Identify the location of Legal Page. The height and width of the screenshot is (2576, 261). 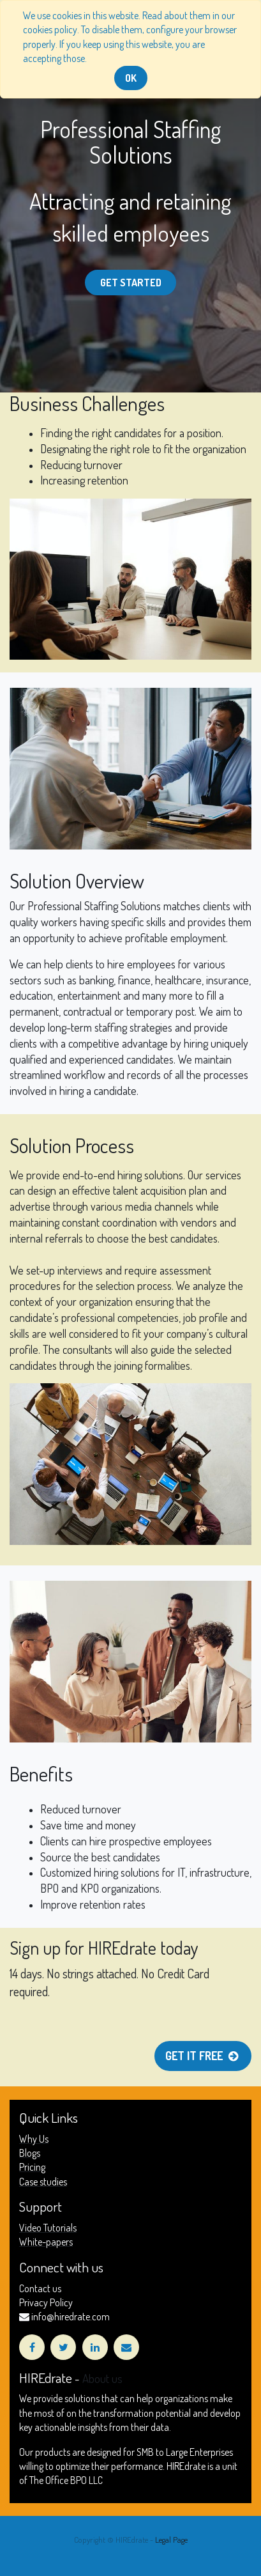
(171, 2539).